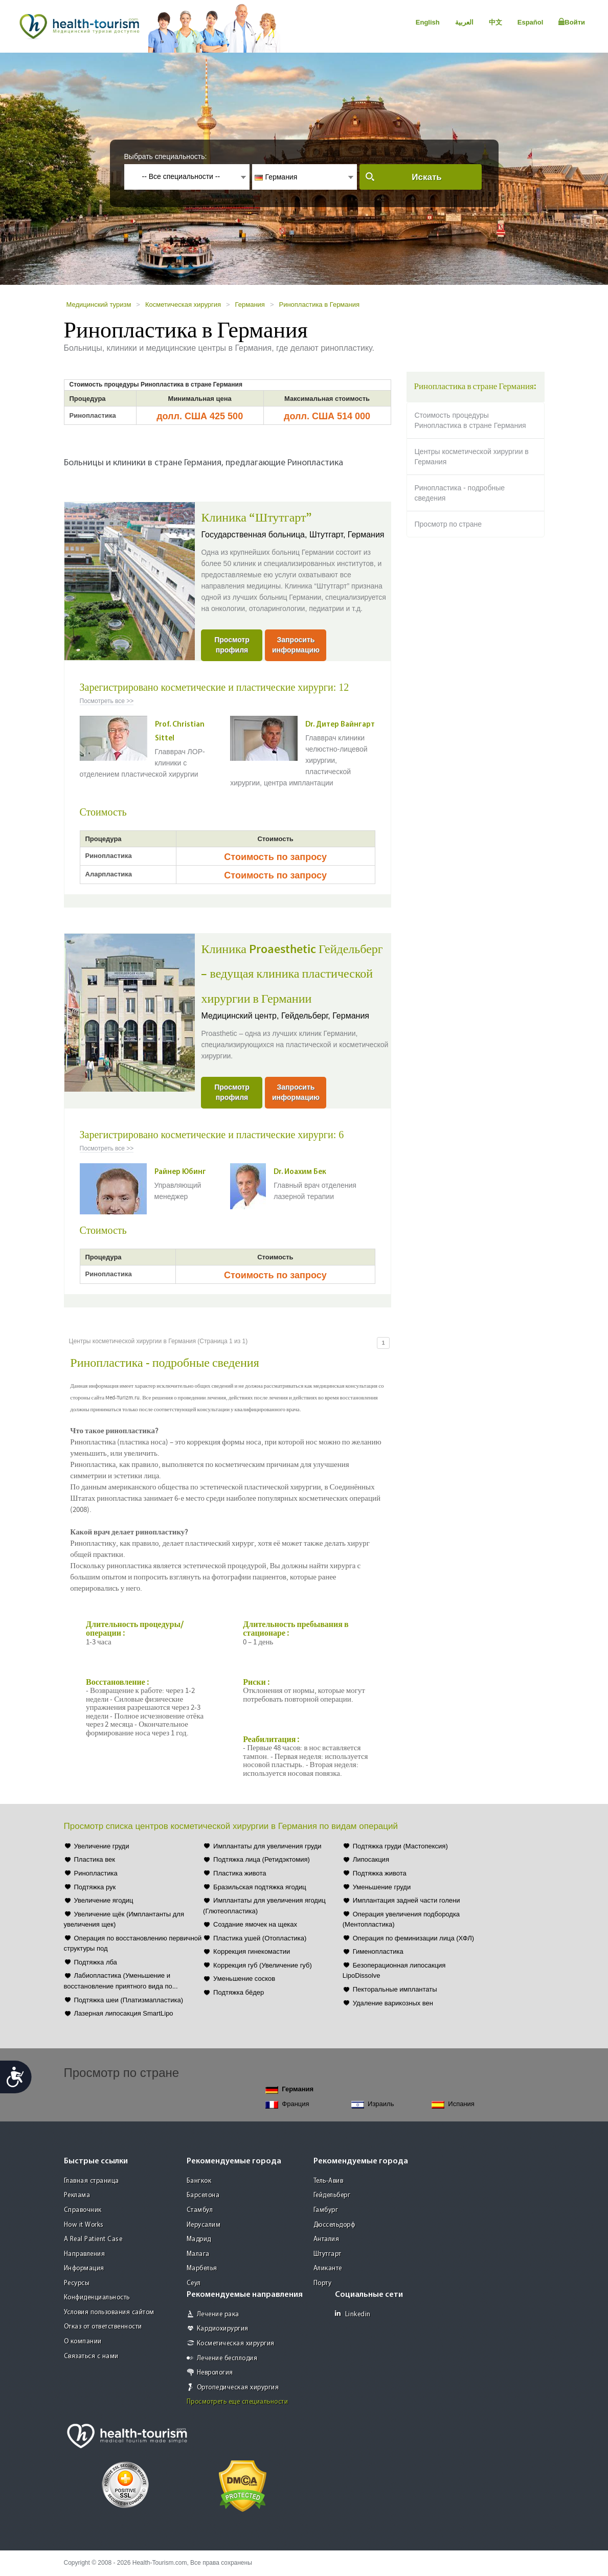  I want to click on Пекторальные имплантаты, so click(395, 1989).